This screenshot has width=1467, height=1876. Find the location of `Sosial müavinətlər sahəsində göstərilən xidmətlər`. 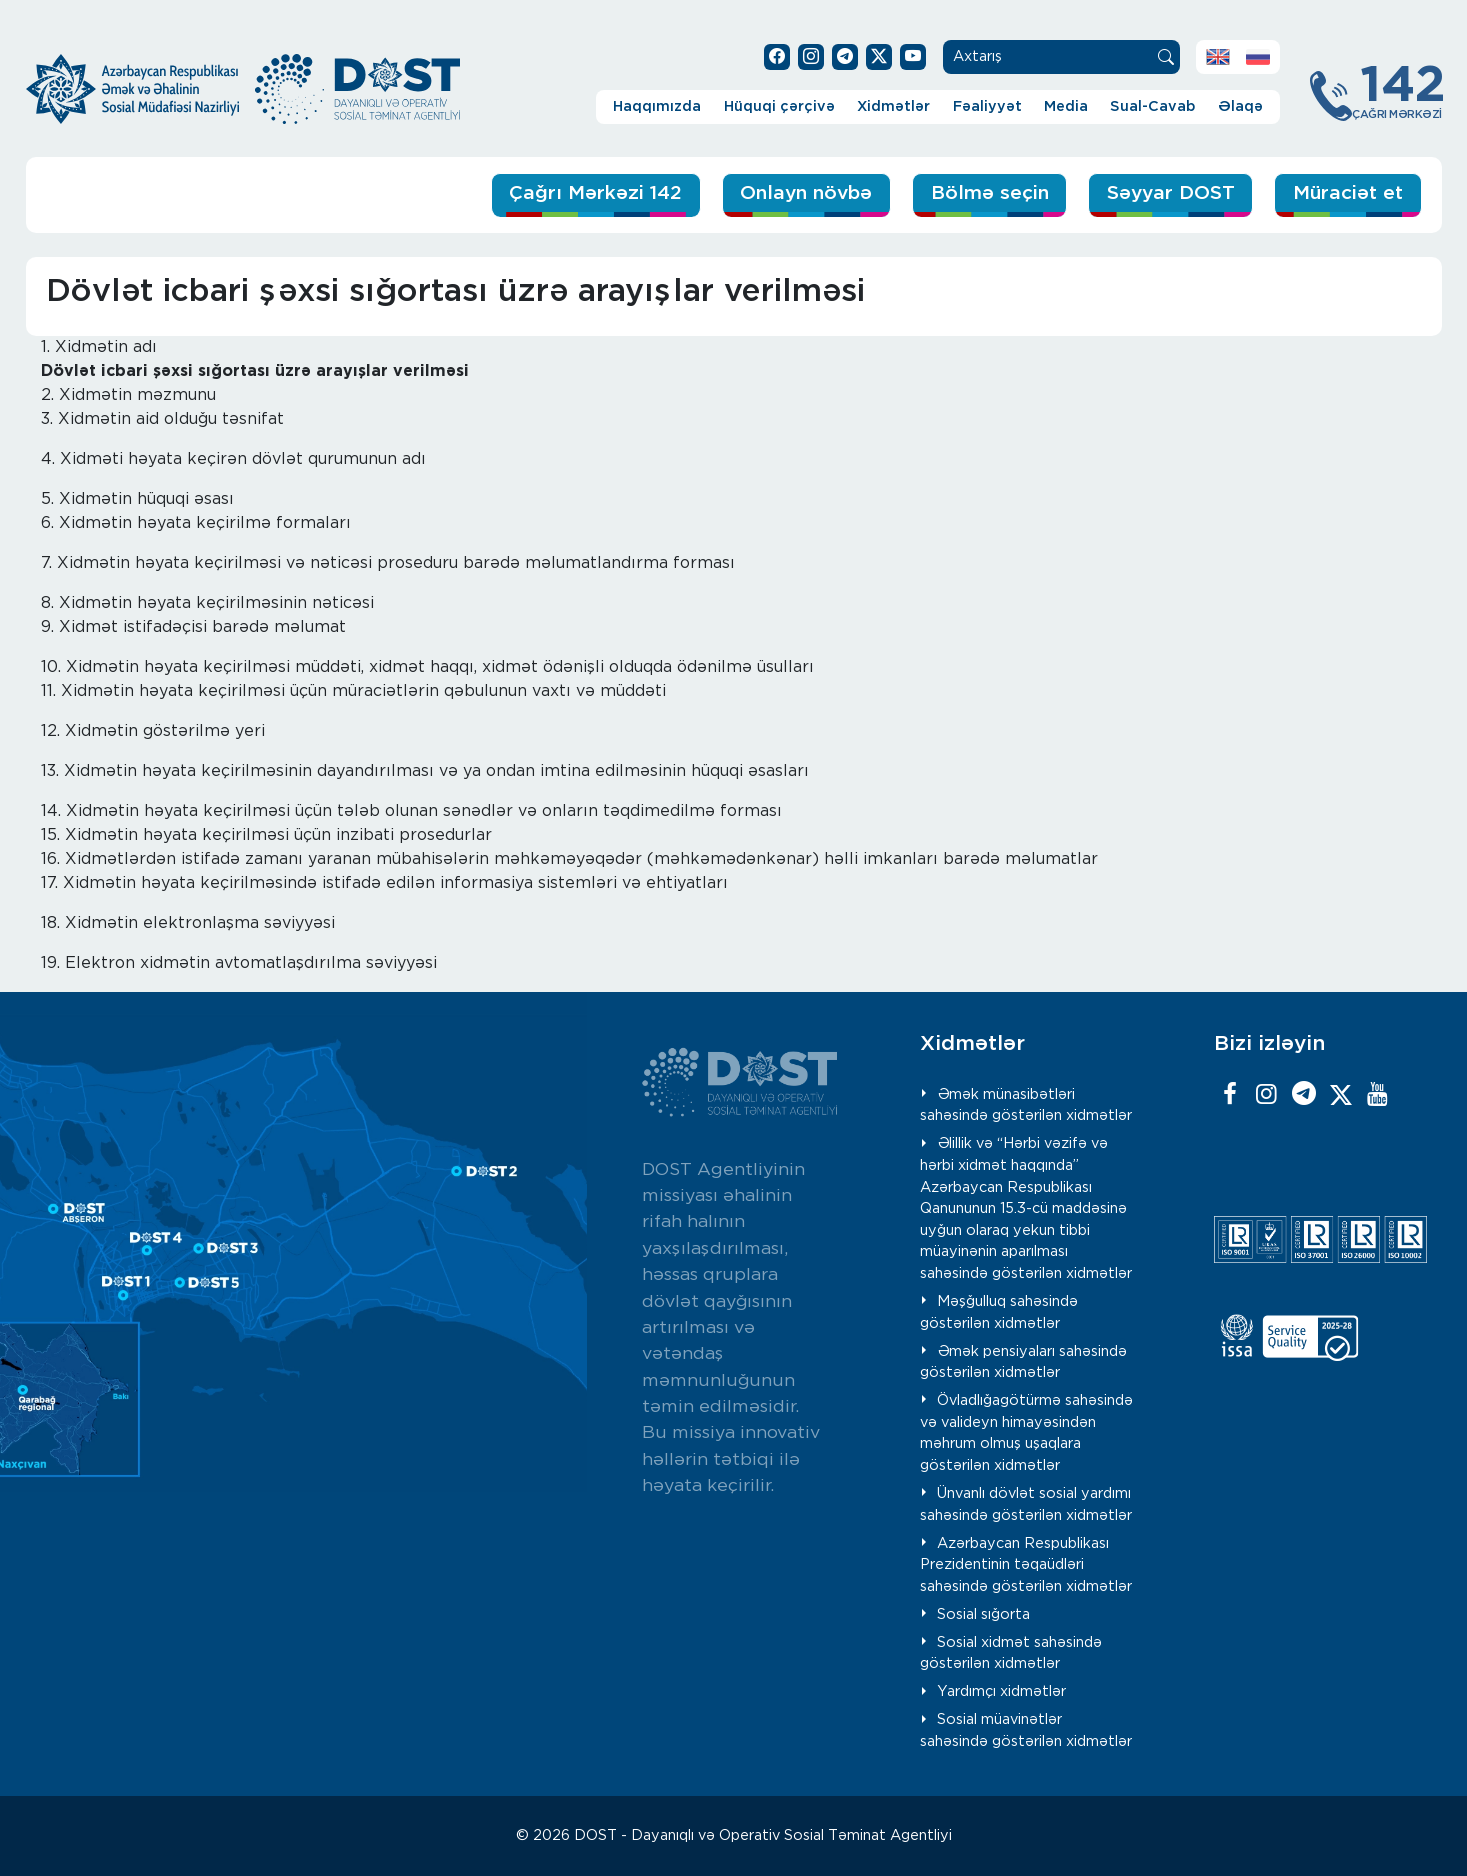

Sosial müavinətlər sahəsində göstərilən xidmətlər is located at coordinates (1026, 1730).